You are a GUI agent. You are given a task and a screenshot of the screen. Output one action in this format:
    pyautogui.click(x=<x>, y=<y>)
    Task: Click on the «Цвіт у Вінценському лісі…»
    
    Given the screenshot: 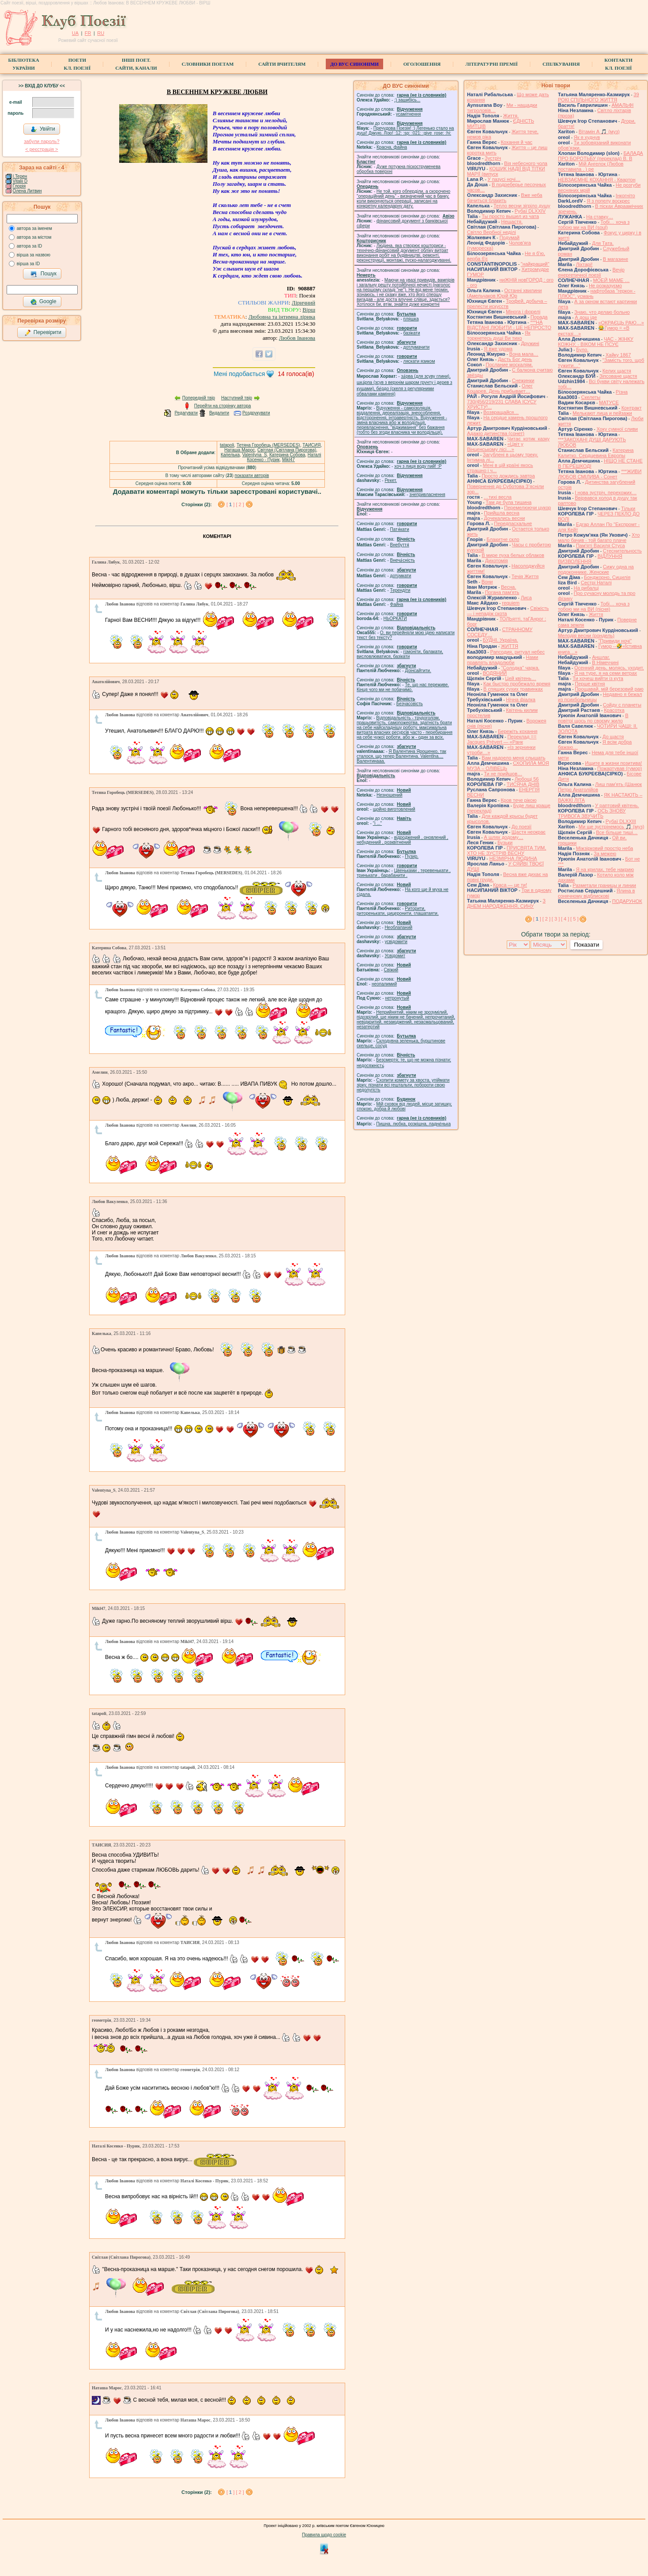 What is the action you would take?
    pyautogui.click(x=495, y=446)
    